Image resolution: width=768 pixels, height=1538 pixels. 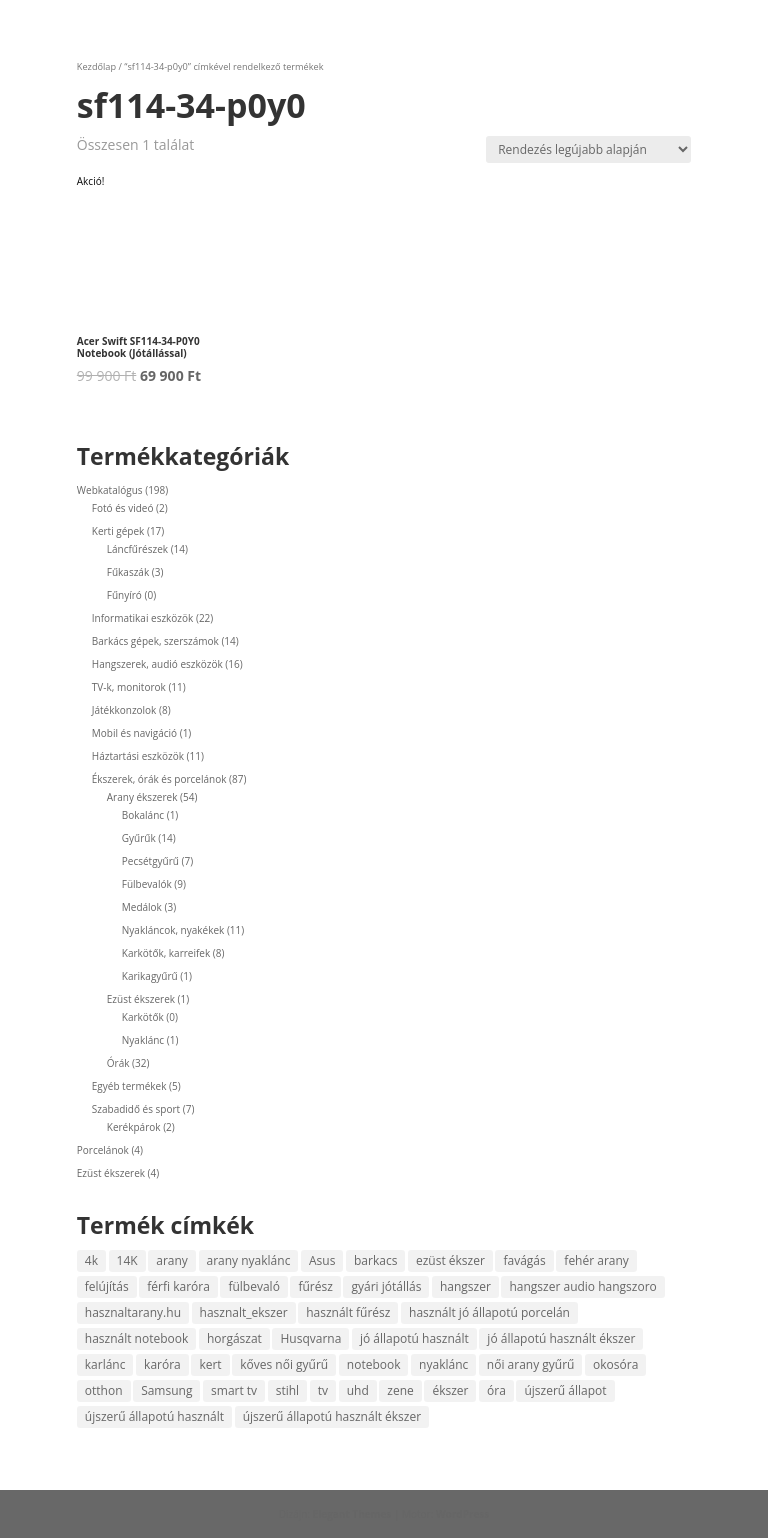 What do you see at coordinates (249, 1260) in the screenshot?
I see `arany nyaklánc [arany nyaklánc (6 termék)]` at bounding box center [249, 1260].